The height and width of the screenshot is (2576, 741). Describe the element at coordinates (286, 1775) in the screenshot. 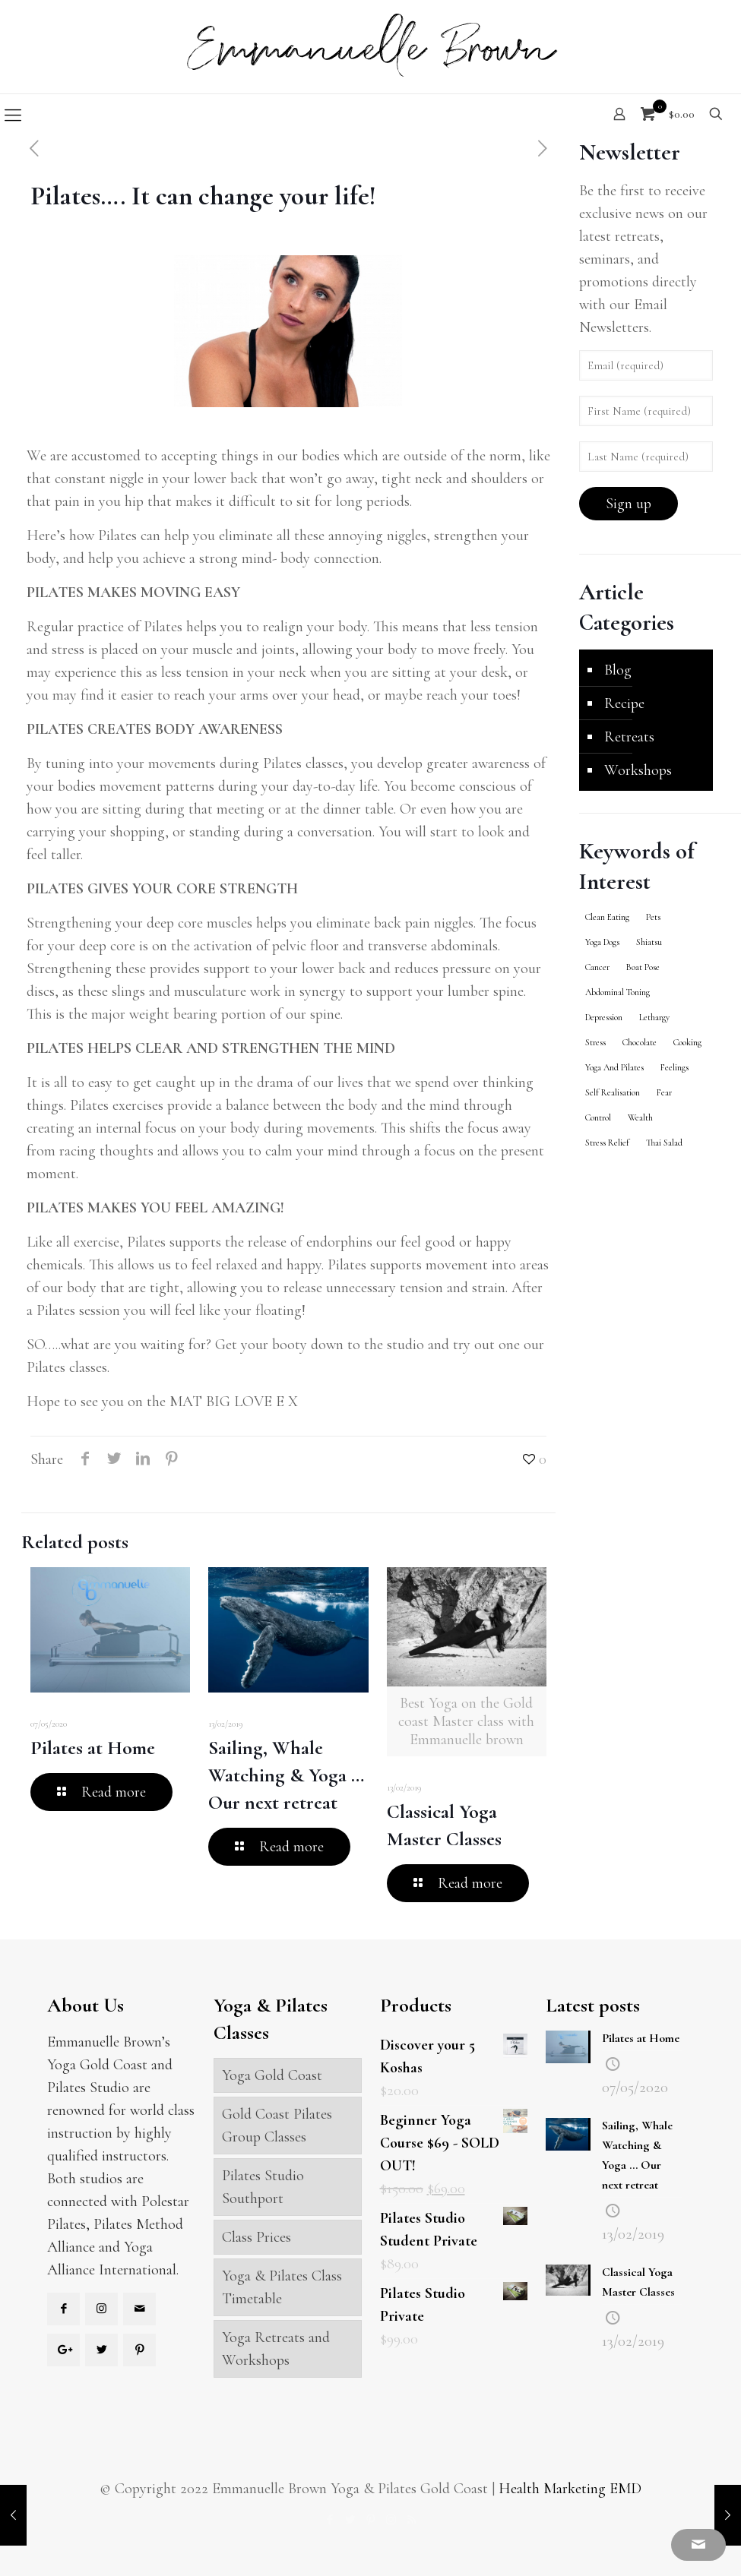

I see `Sailing, Whale Watching & Yoga … Our next retreat` at that location.